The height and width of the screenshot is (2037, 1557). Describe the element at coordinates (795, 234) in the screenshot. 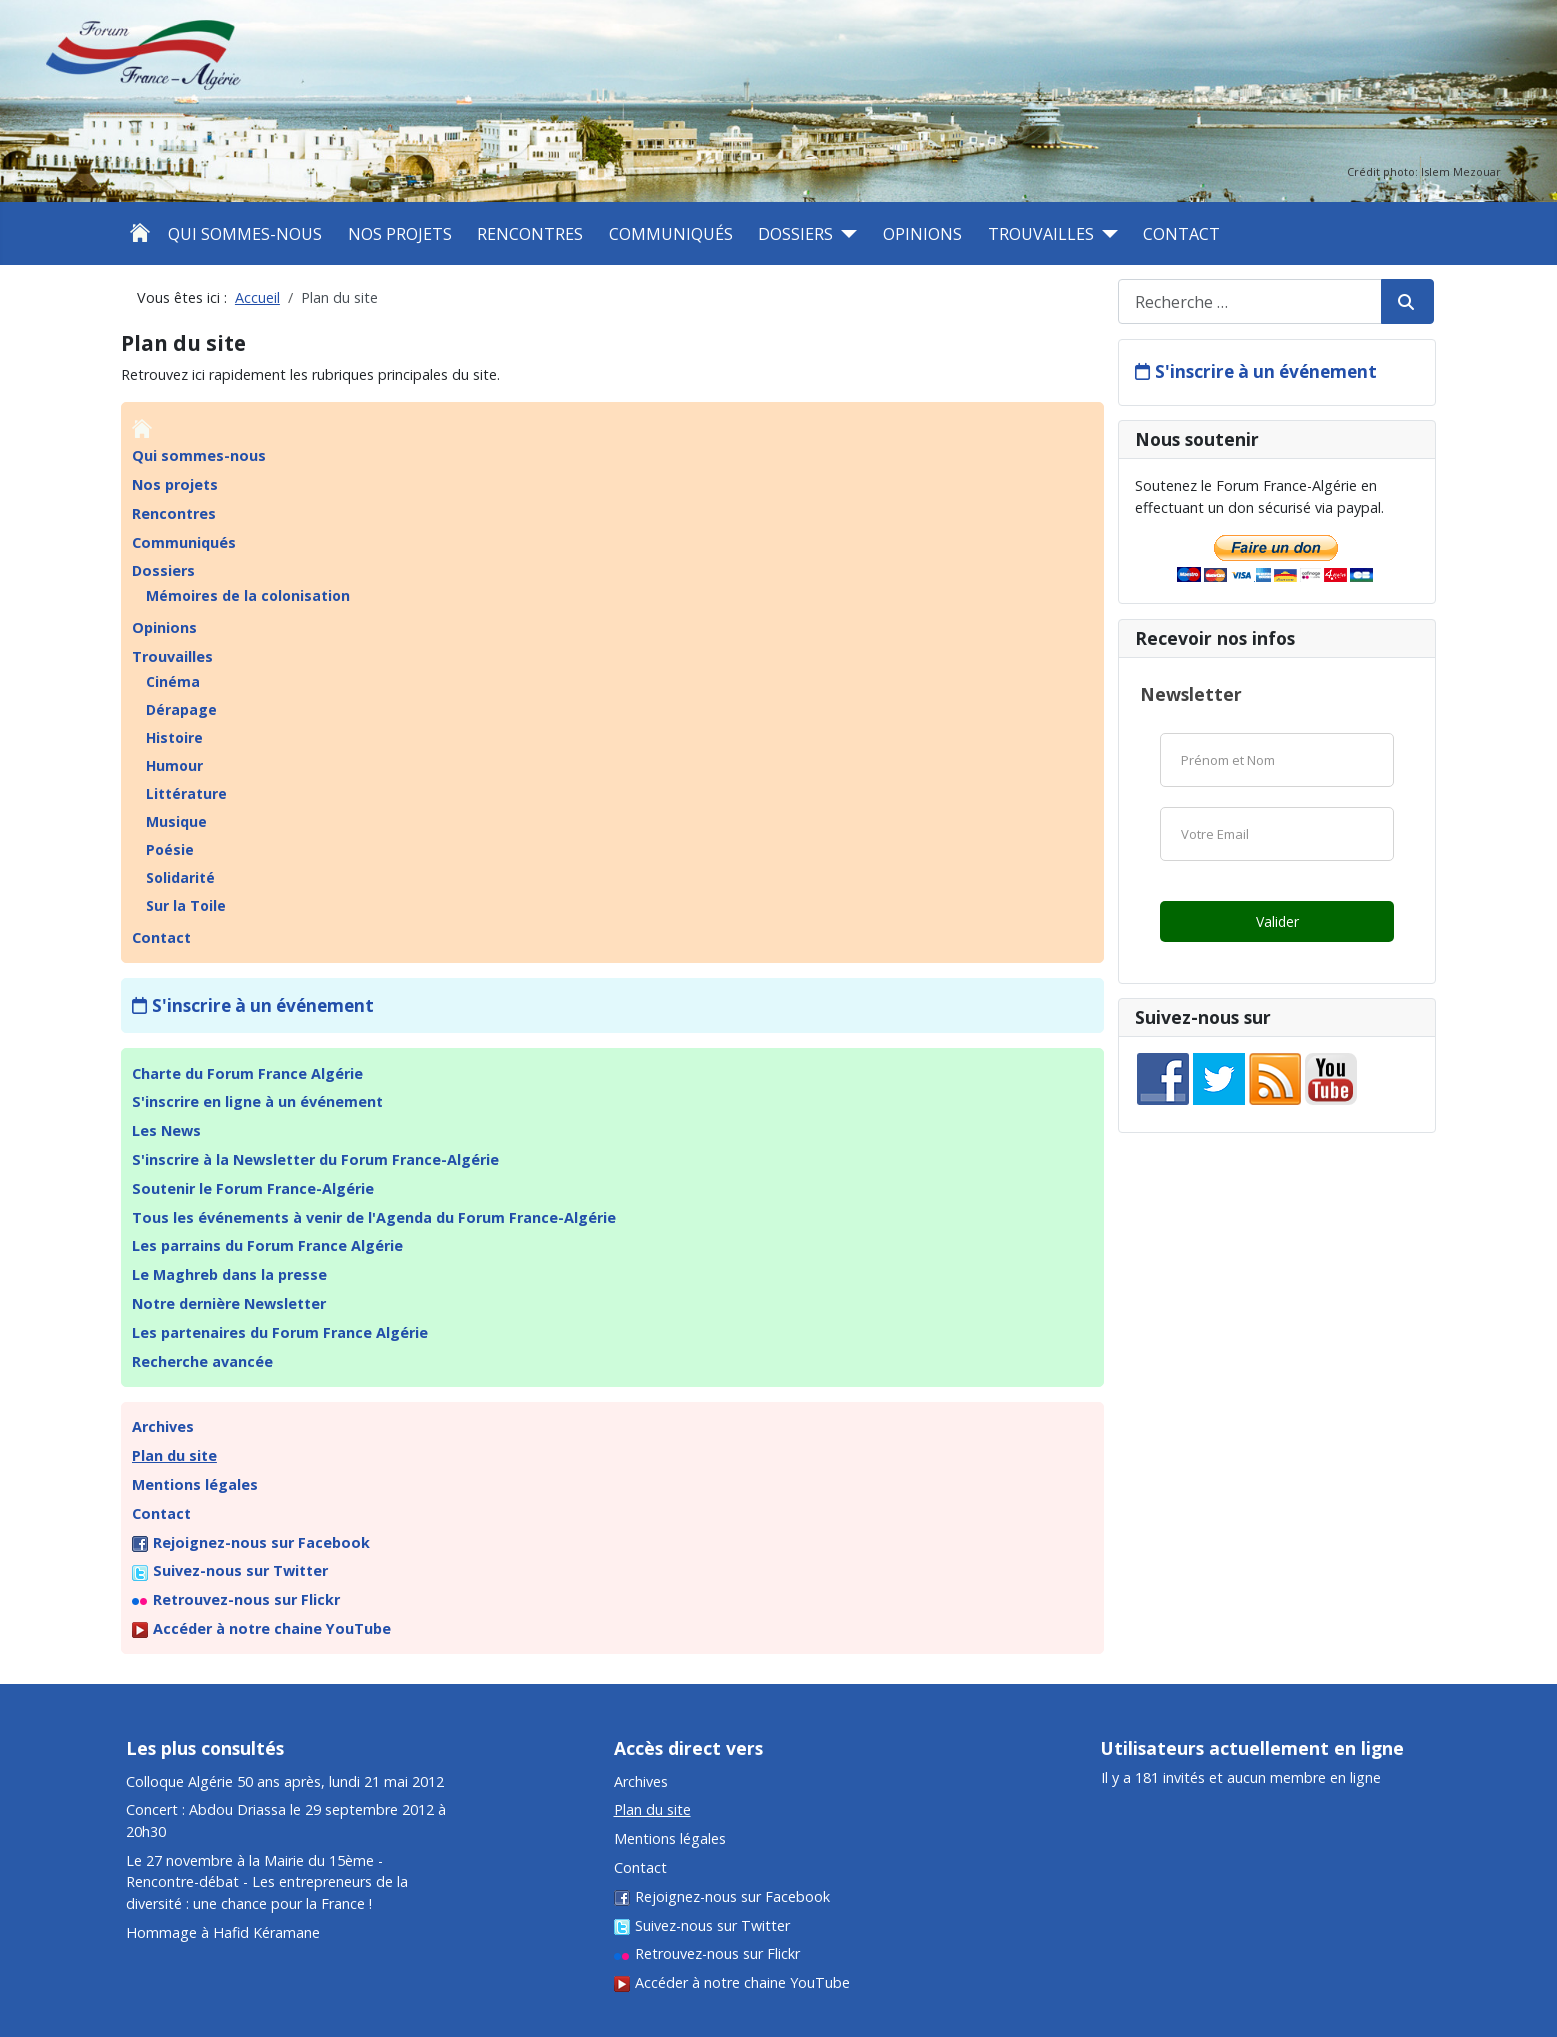

I see `Dossiers` at that location.